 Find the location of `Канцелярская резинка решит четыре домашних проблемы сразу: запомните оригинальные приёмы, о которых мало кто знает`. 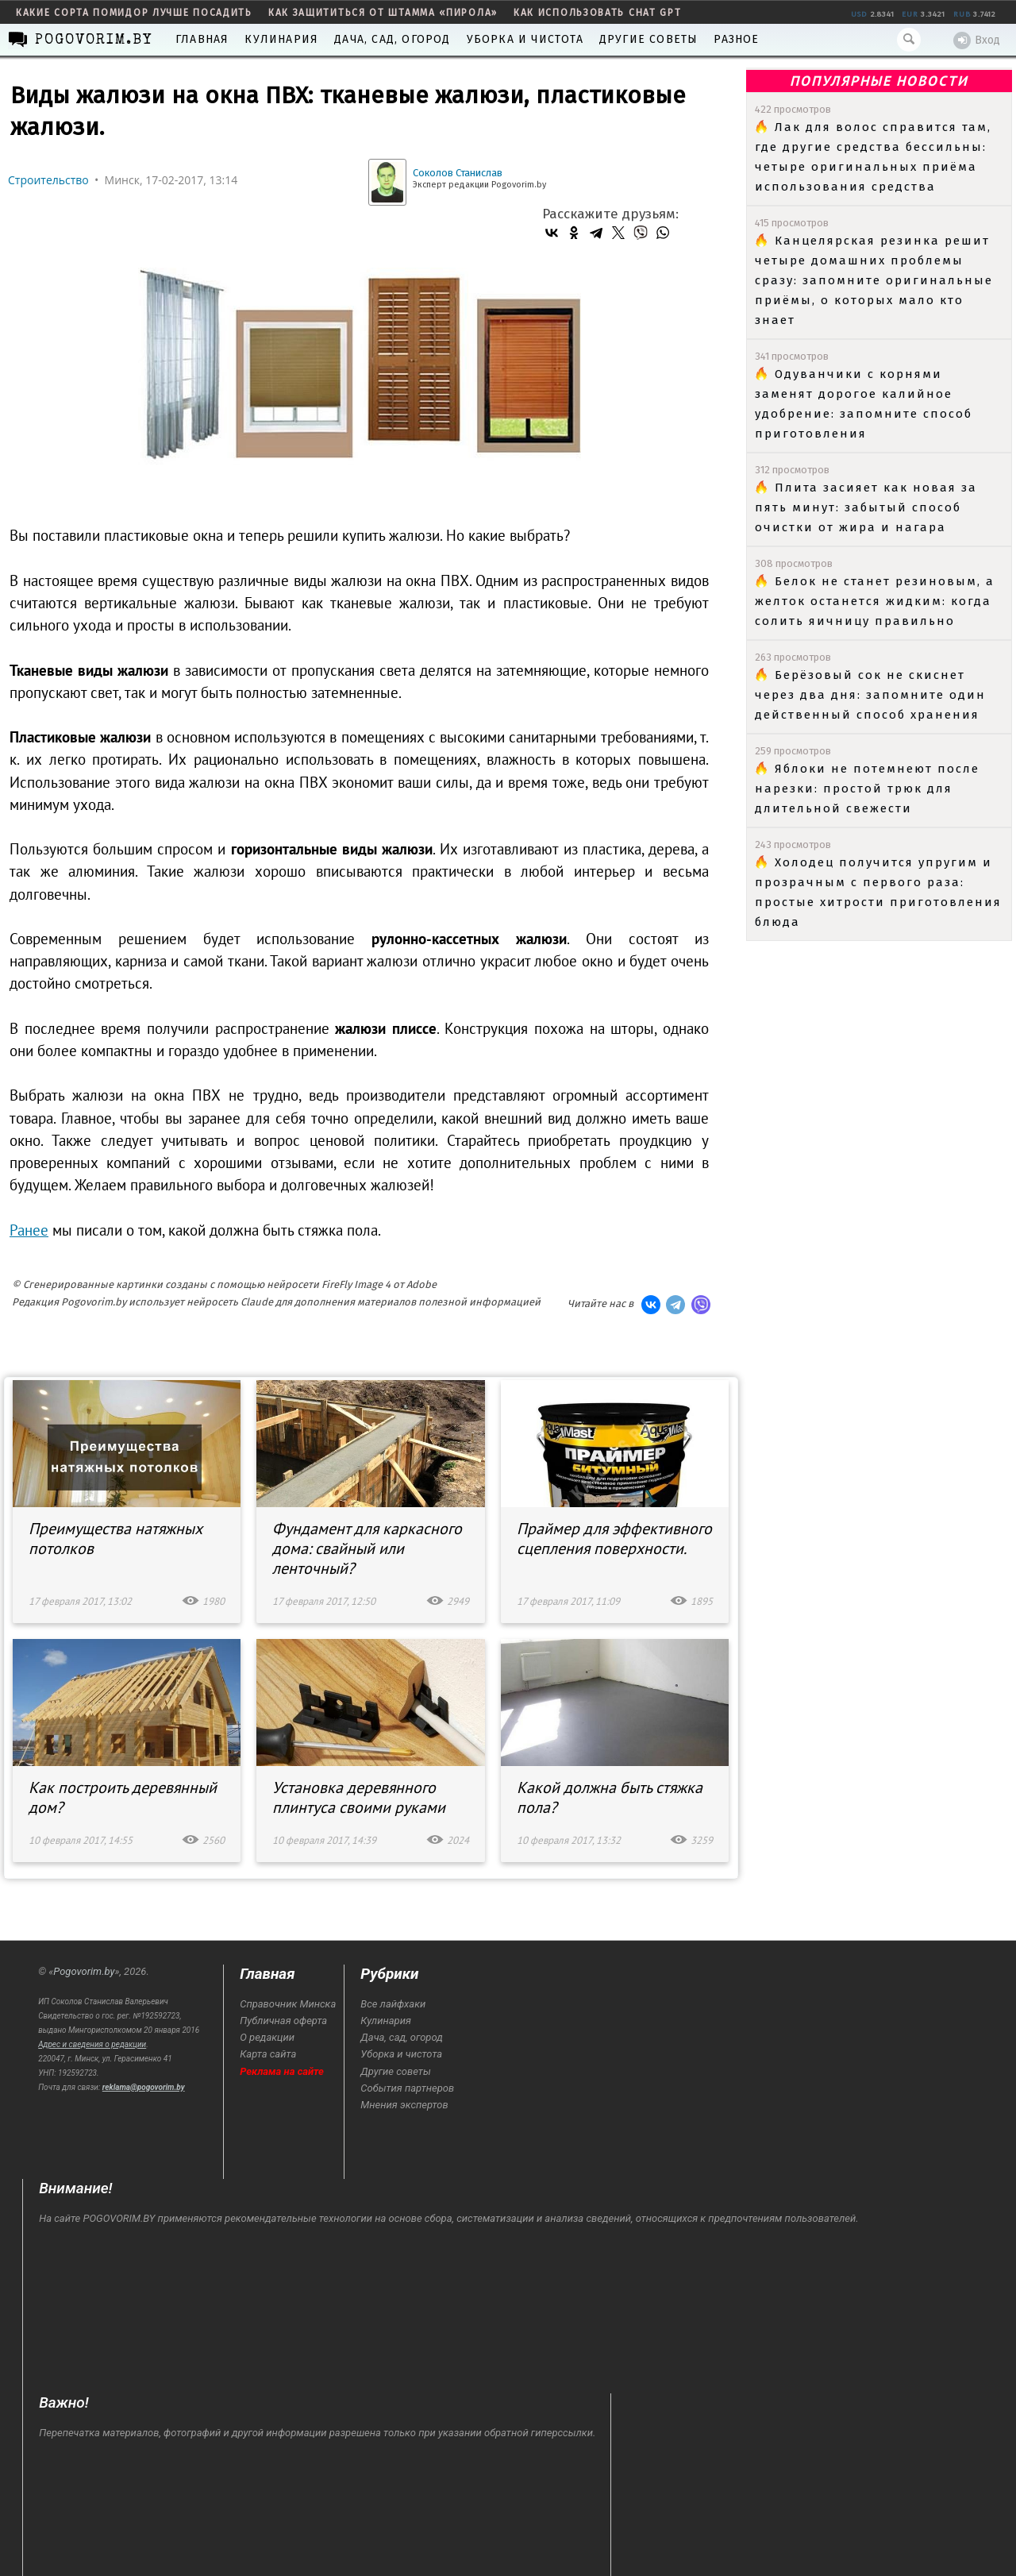

Канцелярская резинка решит четыре домашних проблемы сразу: запомните оригинальные приёмы, о которых мало кто знает is located at coordinates (874, 280).